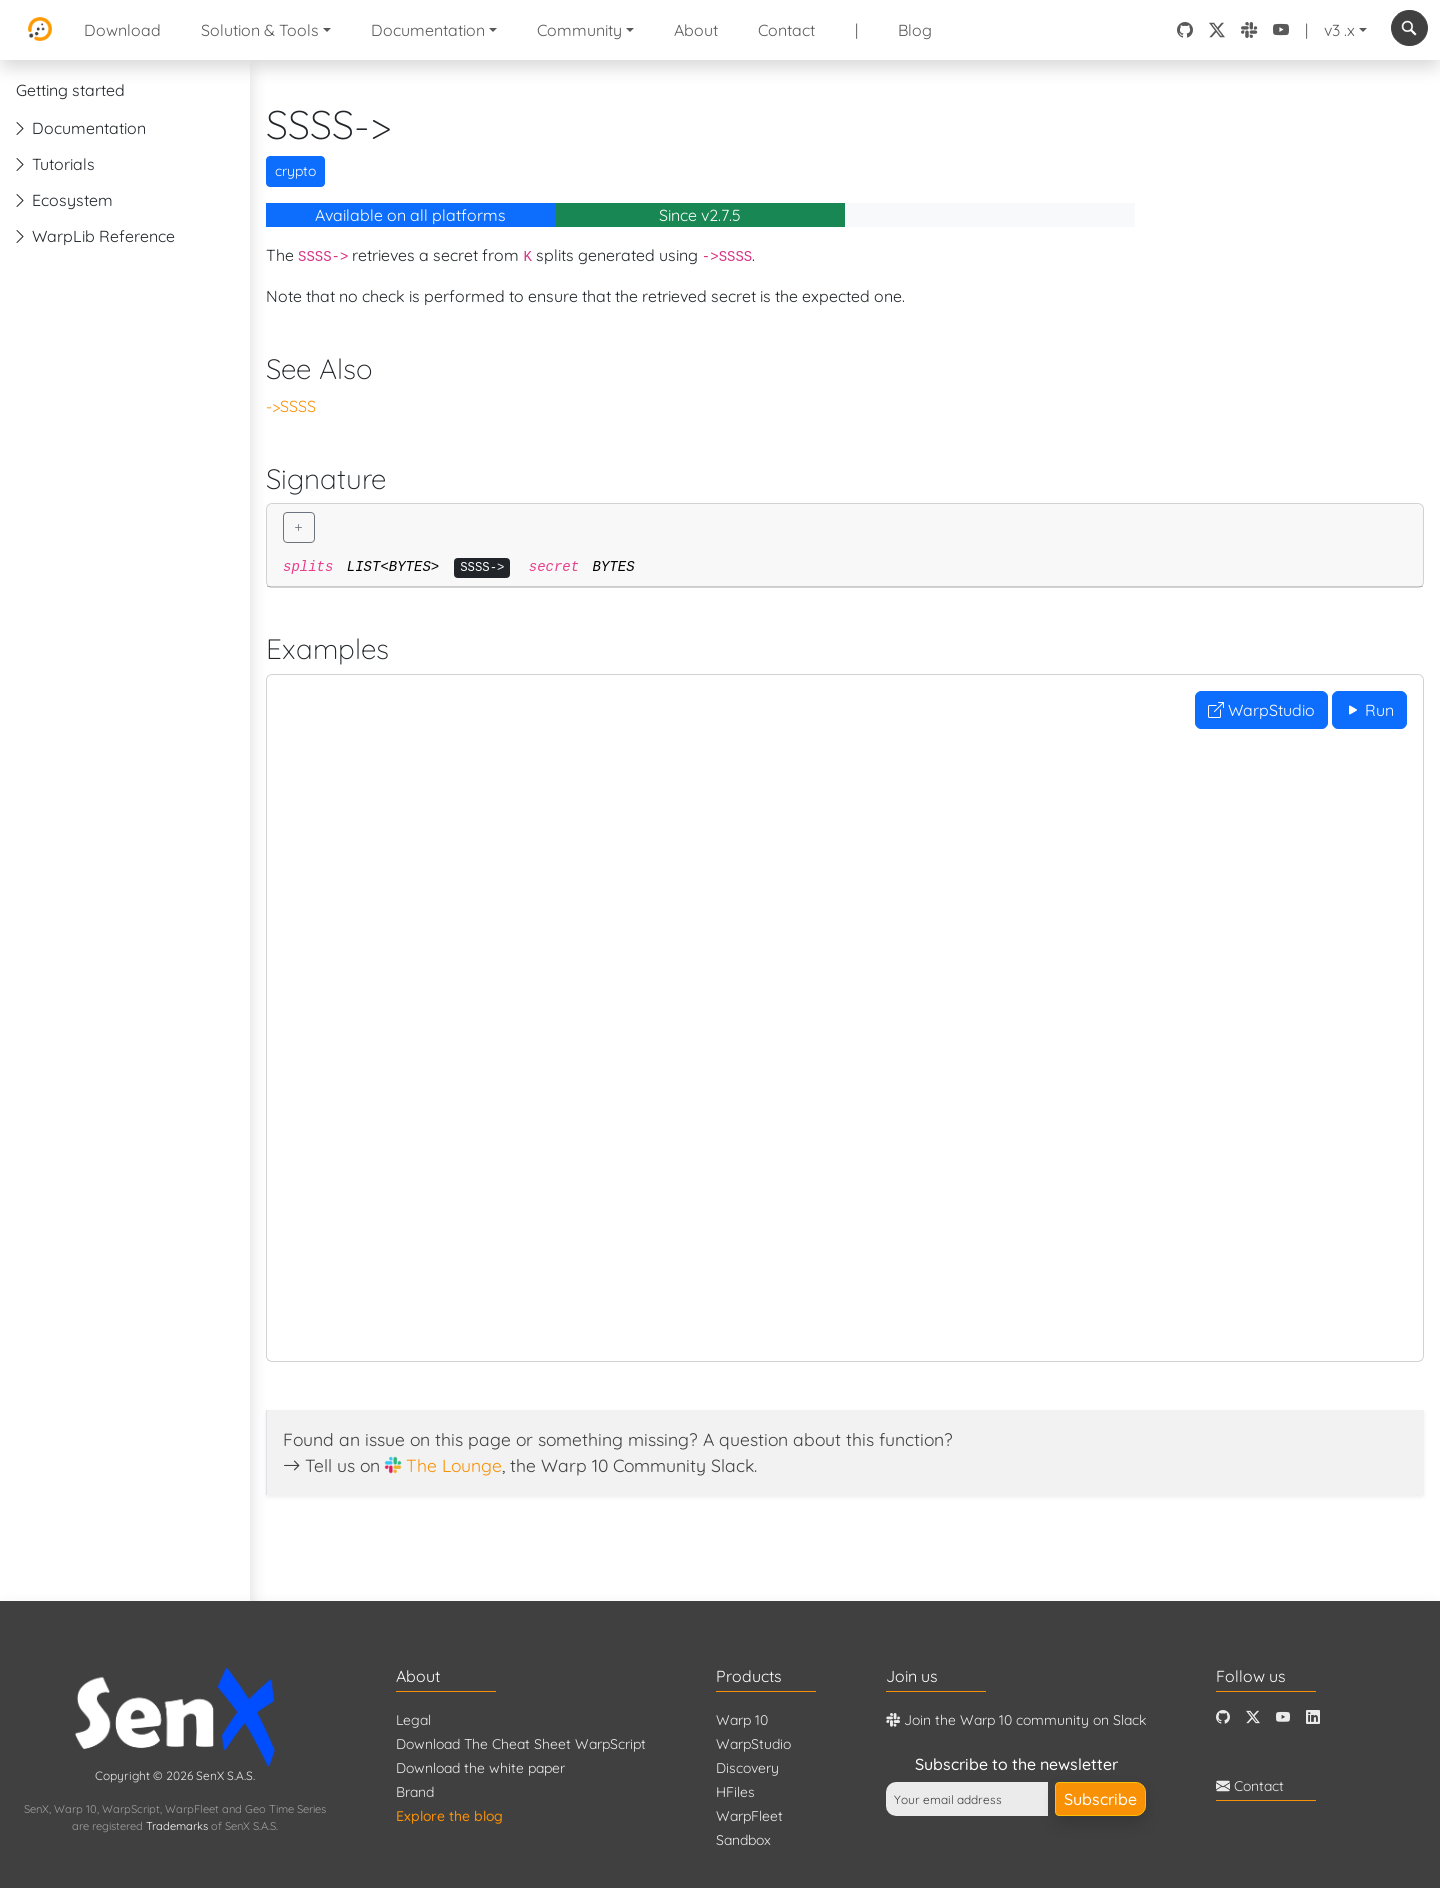 Image resolution: width=1440 pixels, height=1888 pixels. What do you see at coordinates (1409, 28) in the screenshot?
I see `[combobox]` at bounding box center [1409, 28].